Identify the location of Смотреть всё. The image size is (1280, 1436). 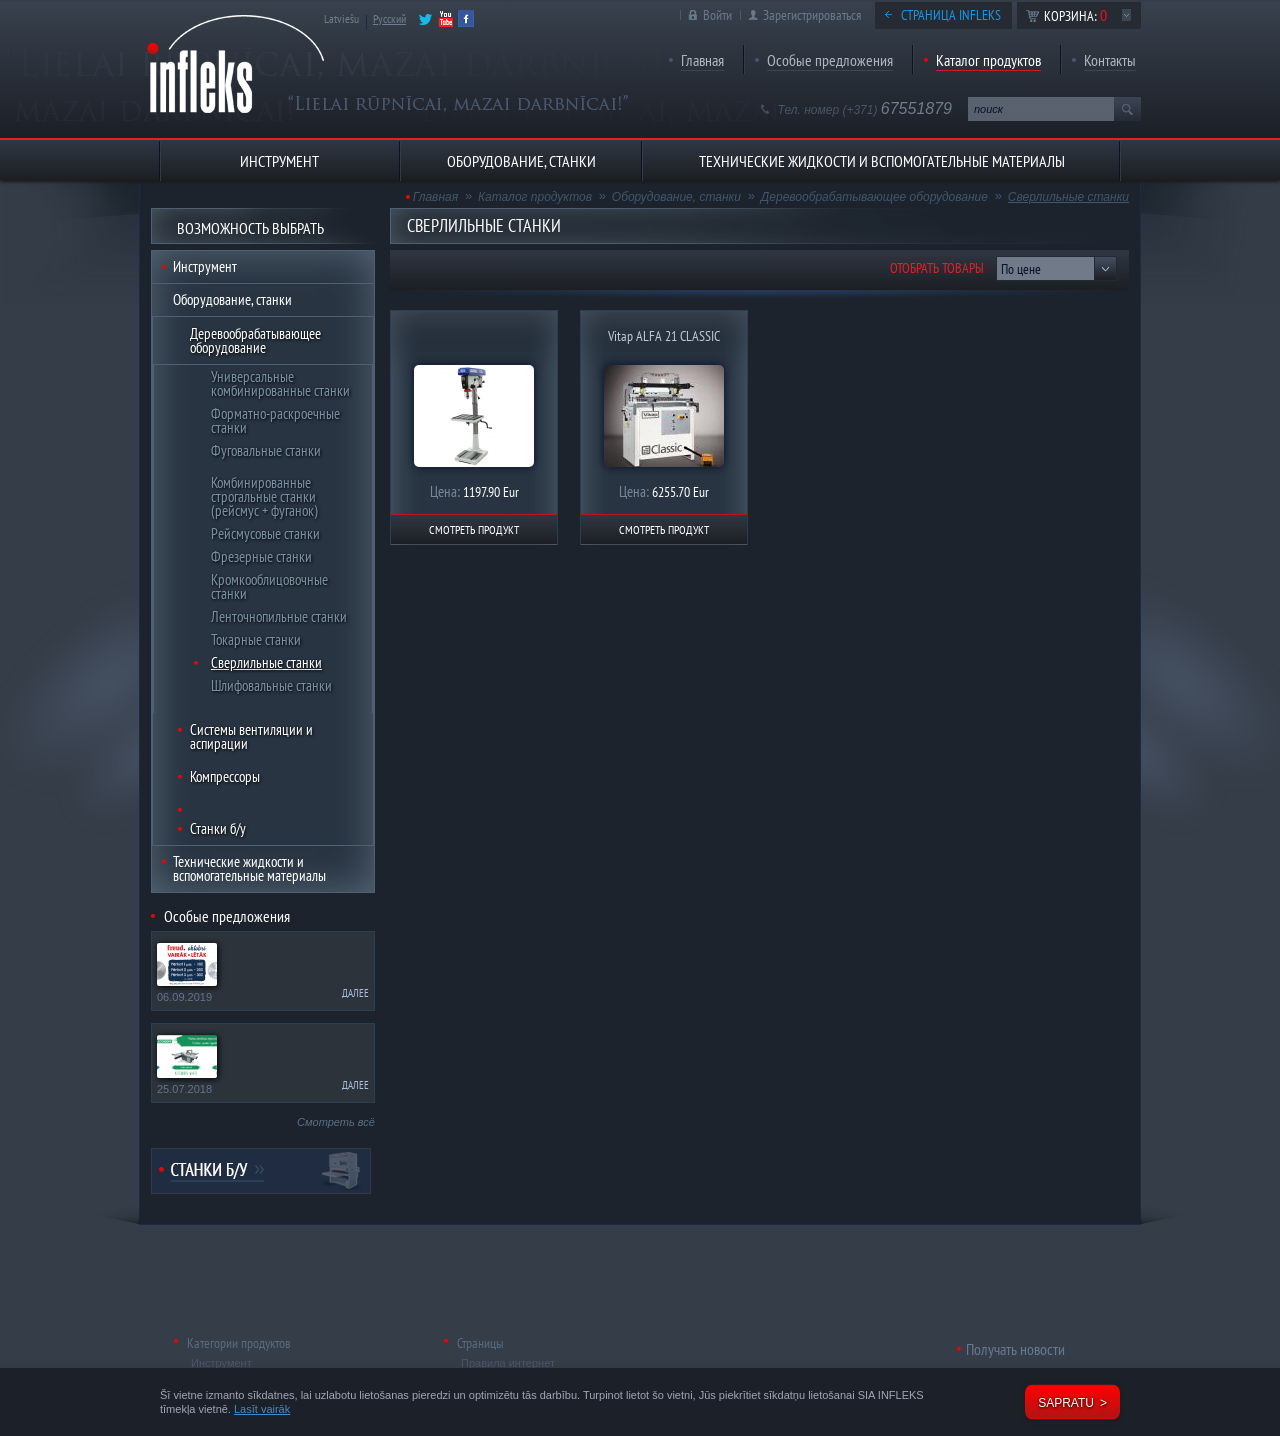
(336, 1122).